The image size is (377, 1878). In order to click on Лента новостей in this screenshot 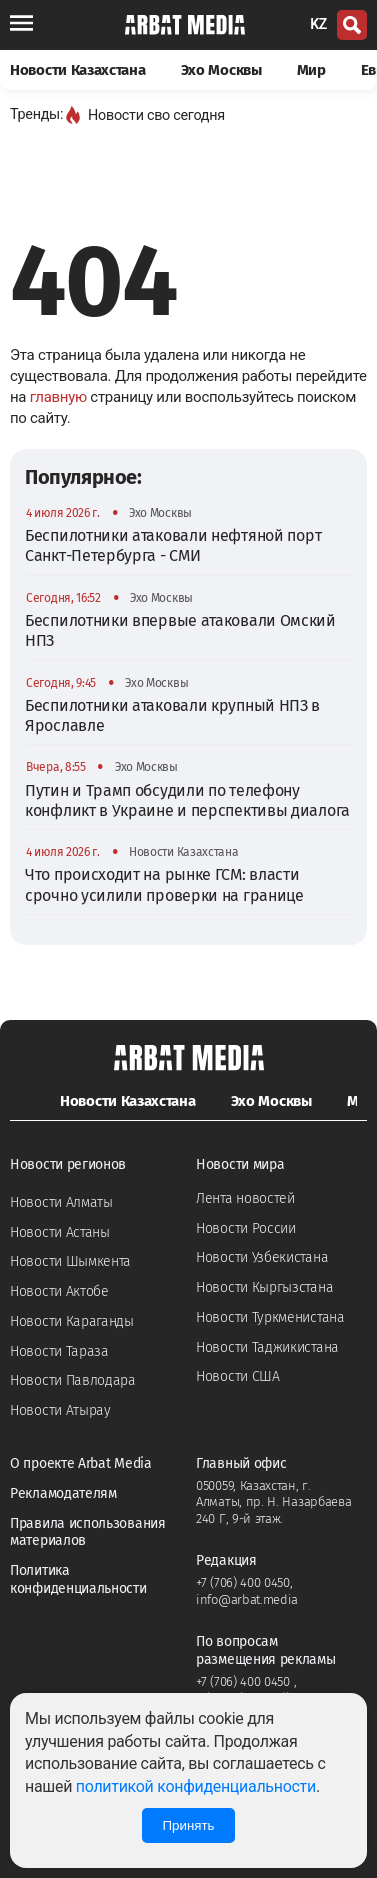, I will do `click(245, 1198)`.